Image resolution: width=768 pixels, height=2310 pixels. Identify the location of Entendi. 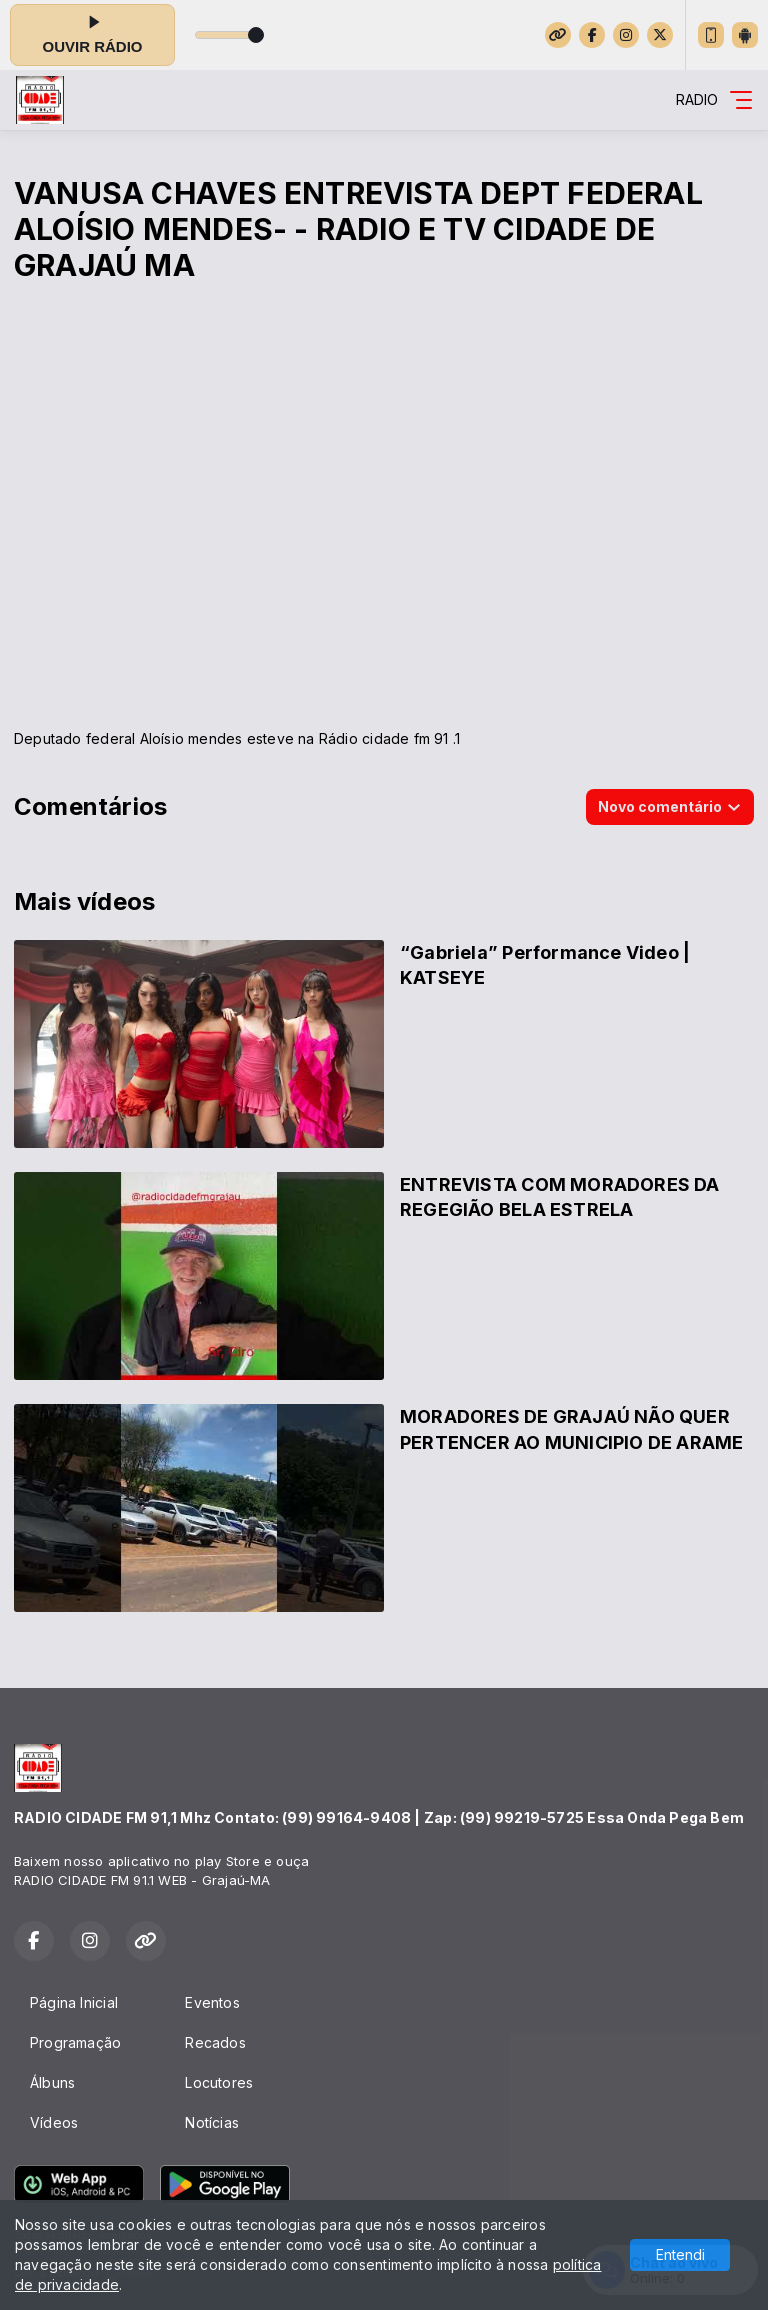
(680, 2254).